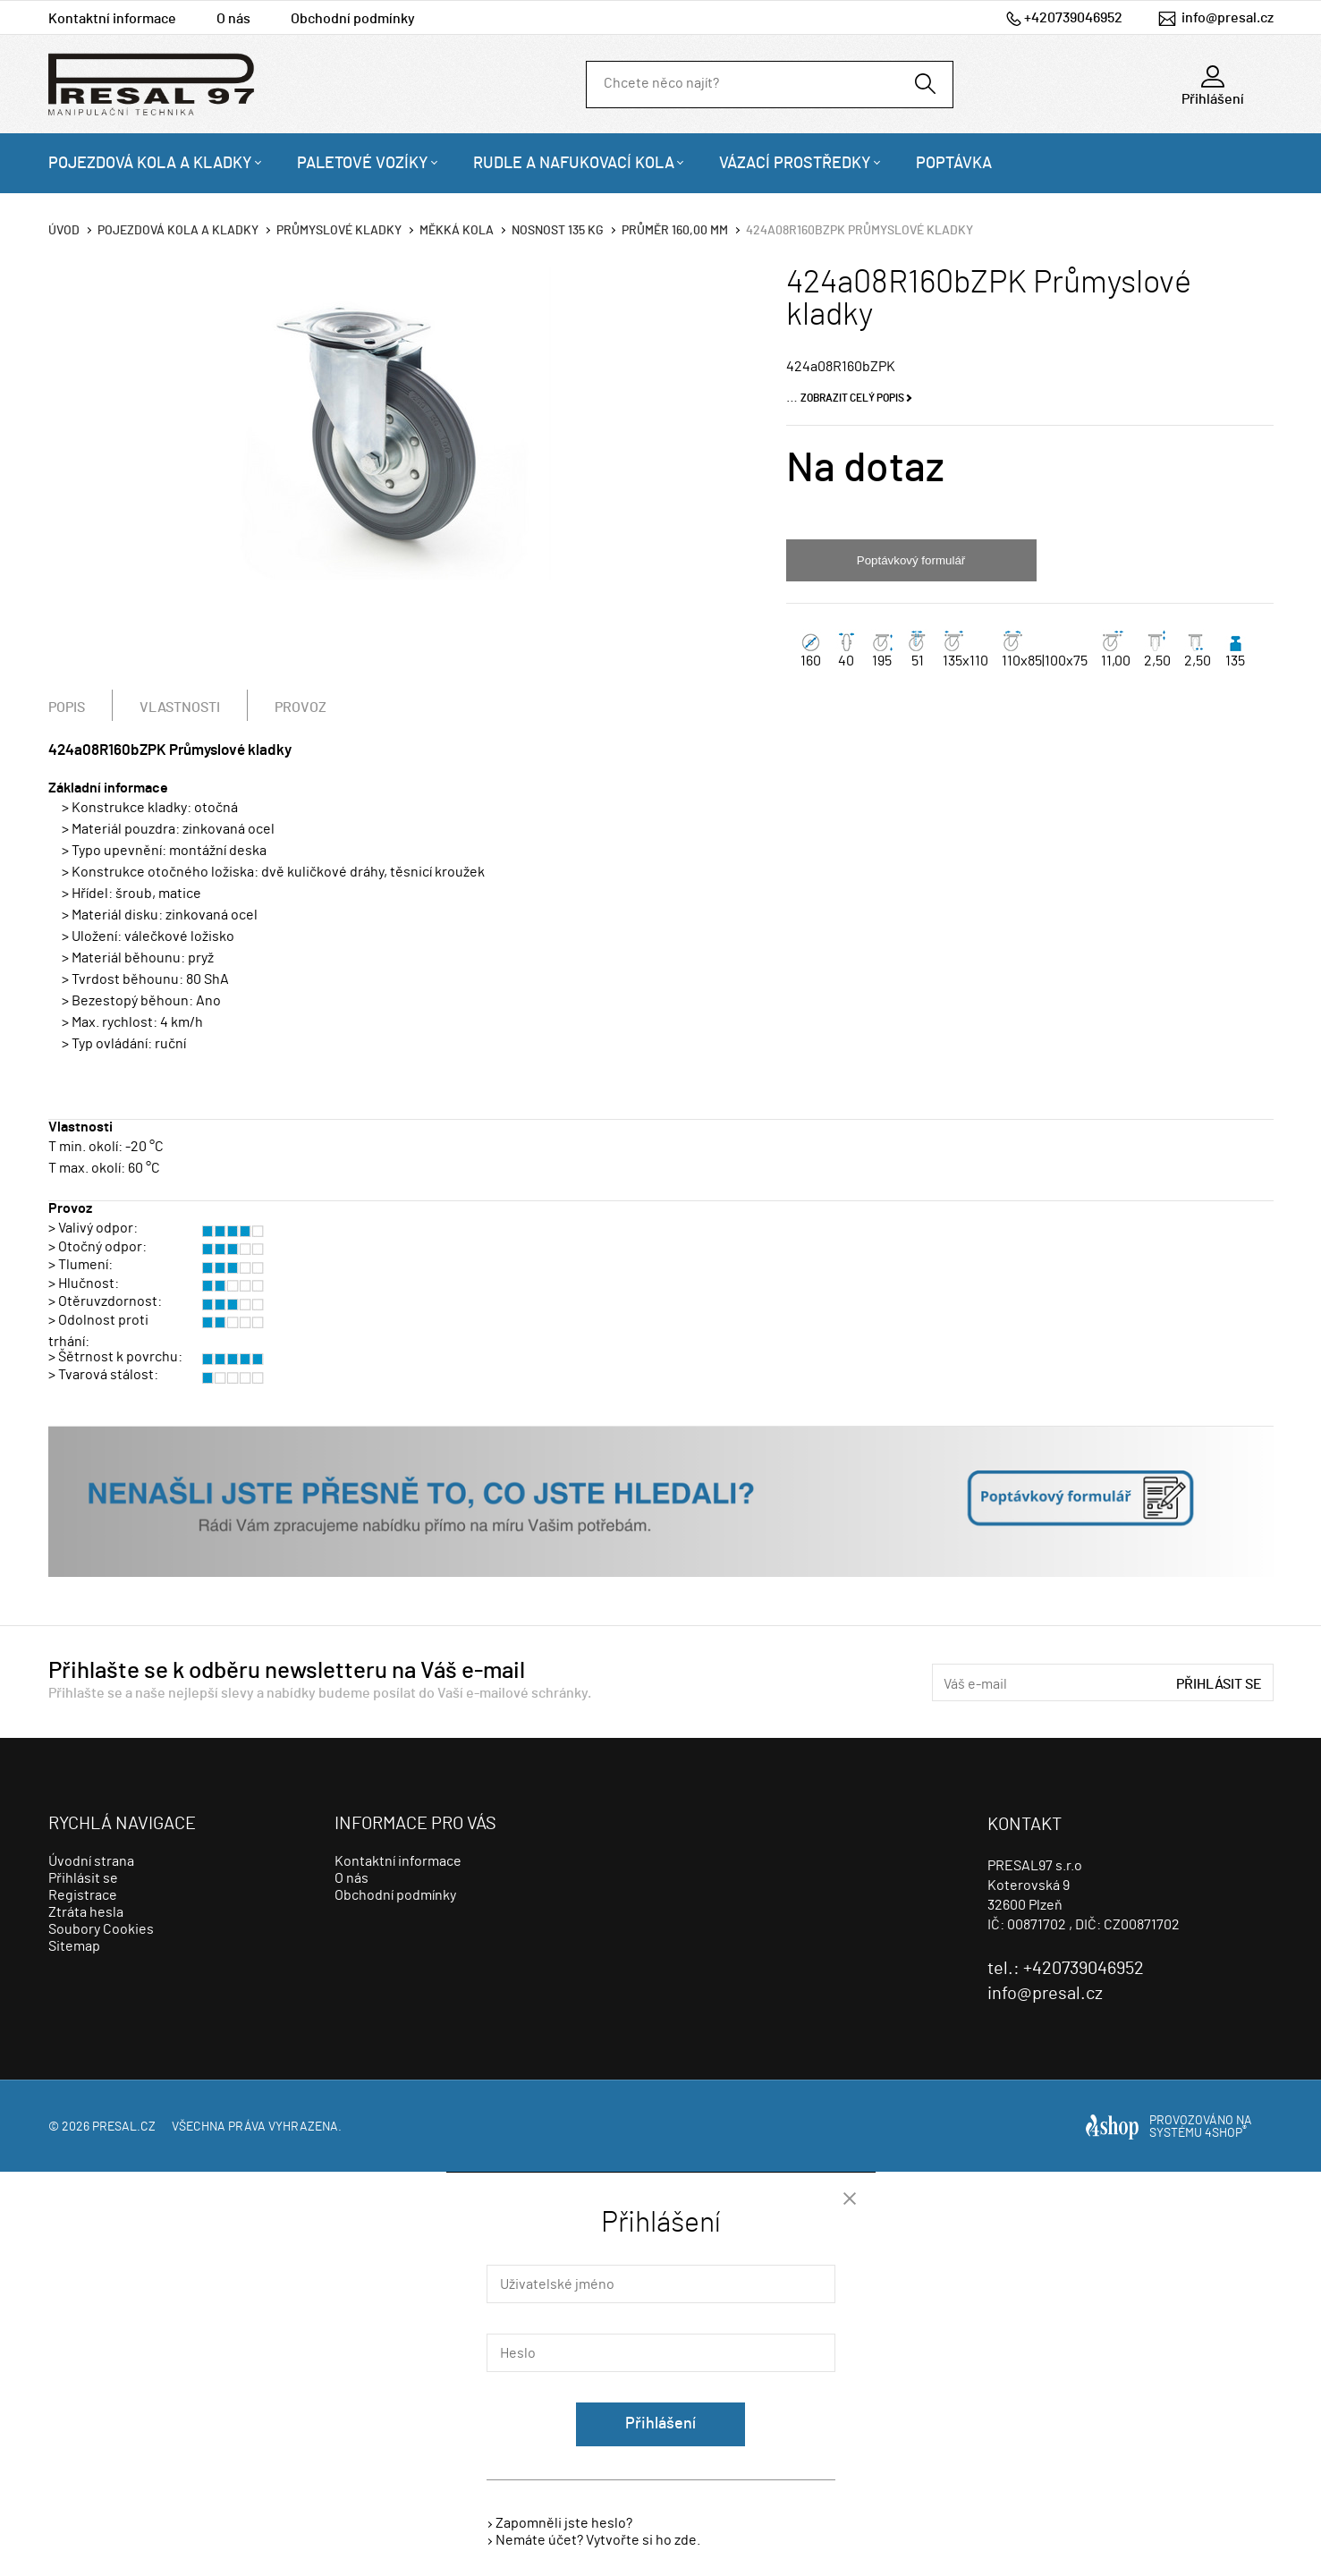 This screenshot has height=2576, width=1321. What do you see at coordinates (300, 707) in the screenshot?
I see `Provoz` at bounding box center [300, 707].